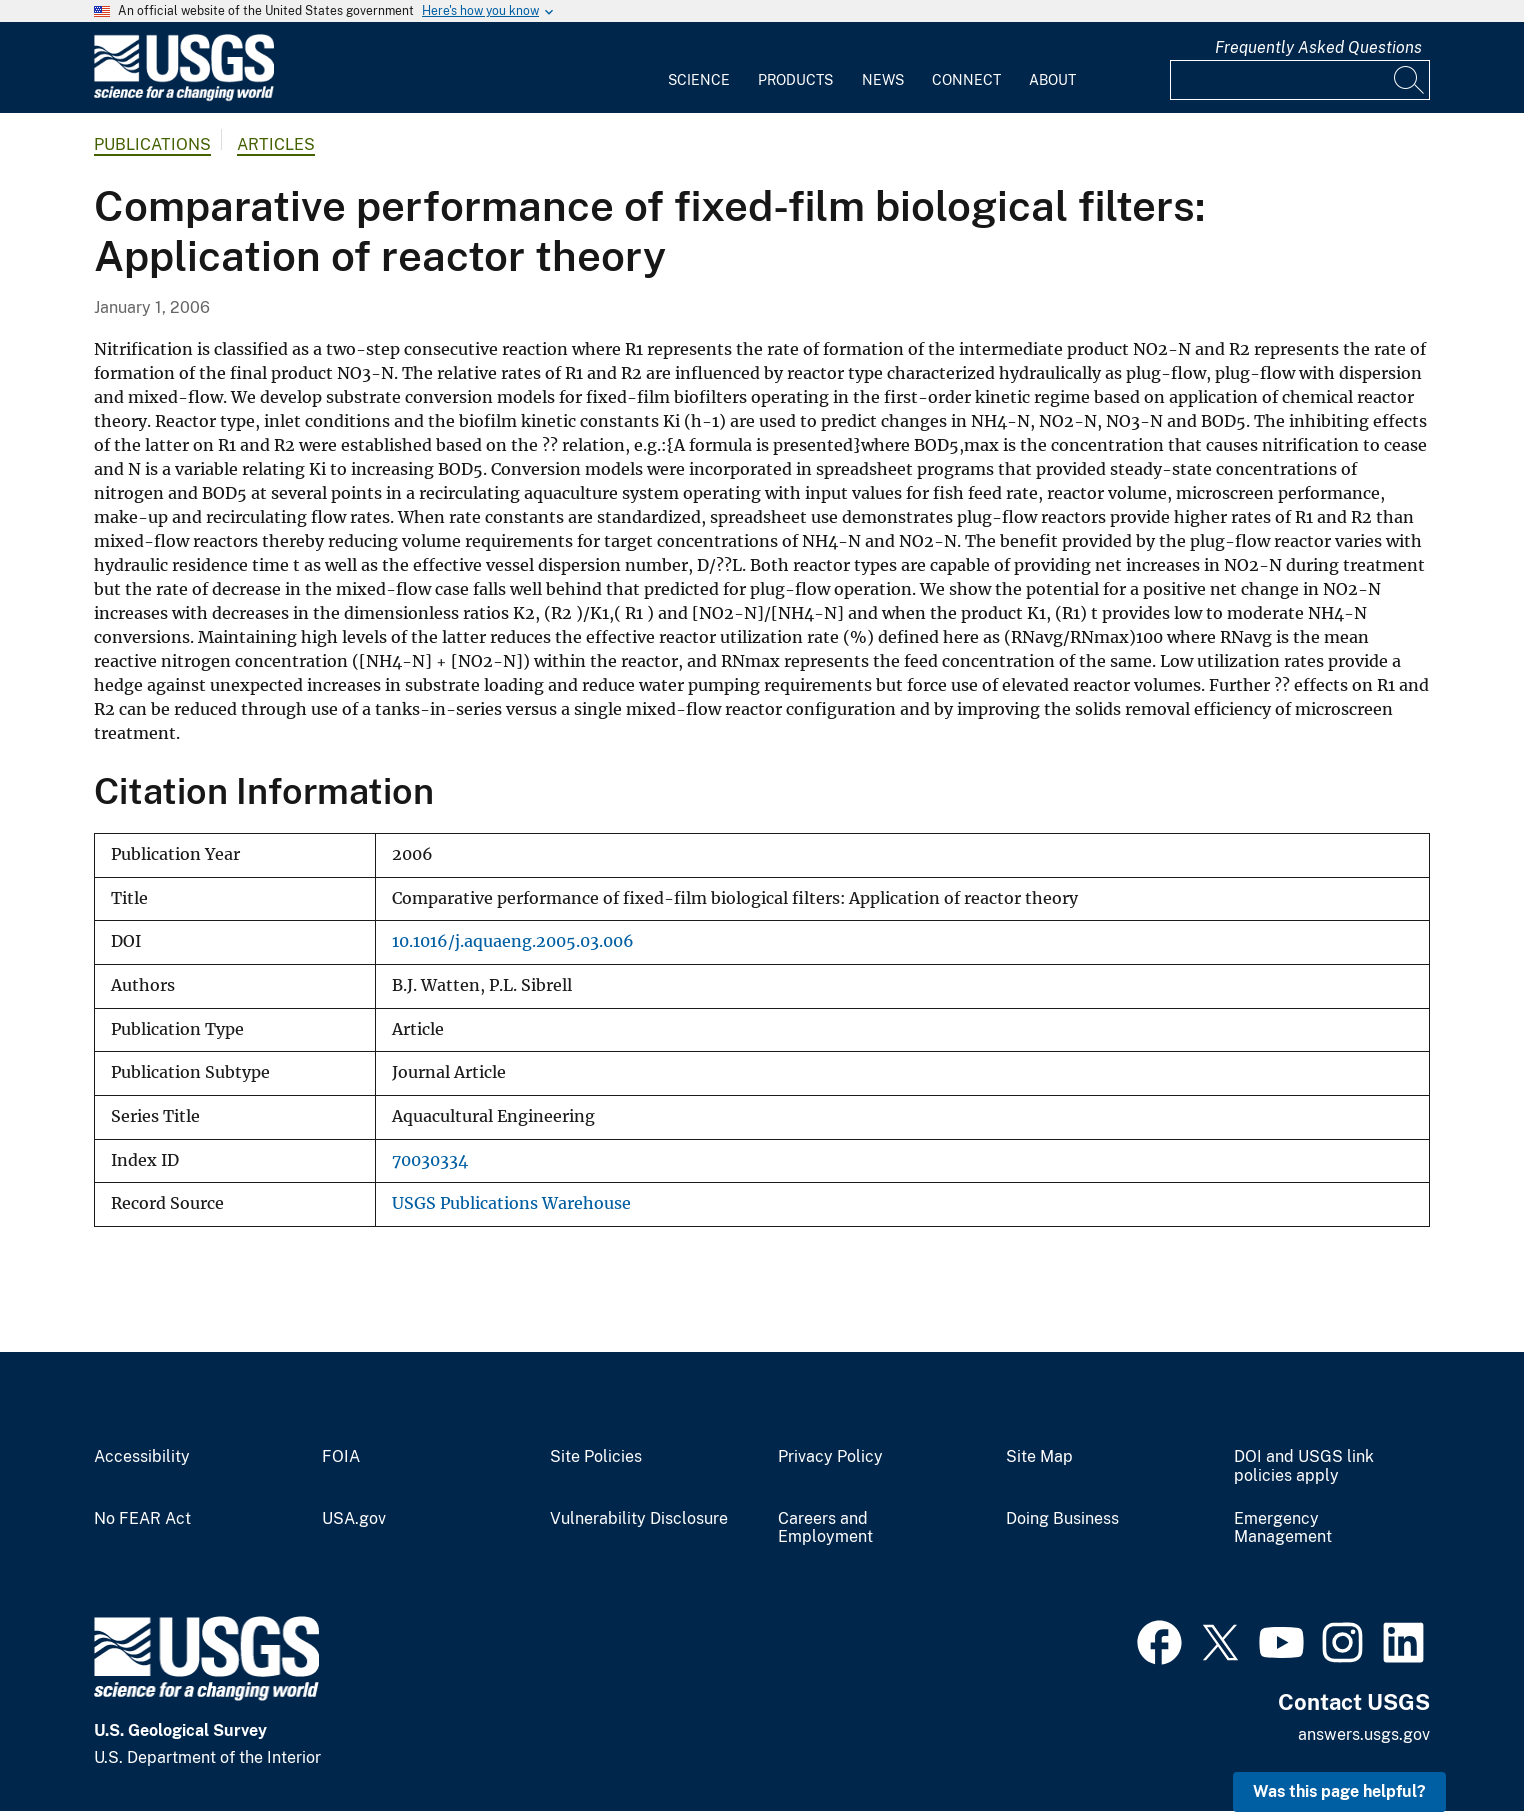 This screenshot has width=1524, height=1812. I want to click on 10.1016/j.aquaeng.2005.03.006, so click(513, 941).